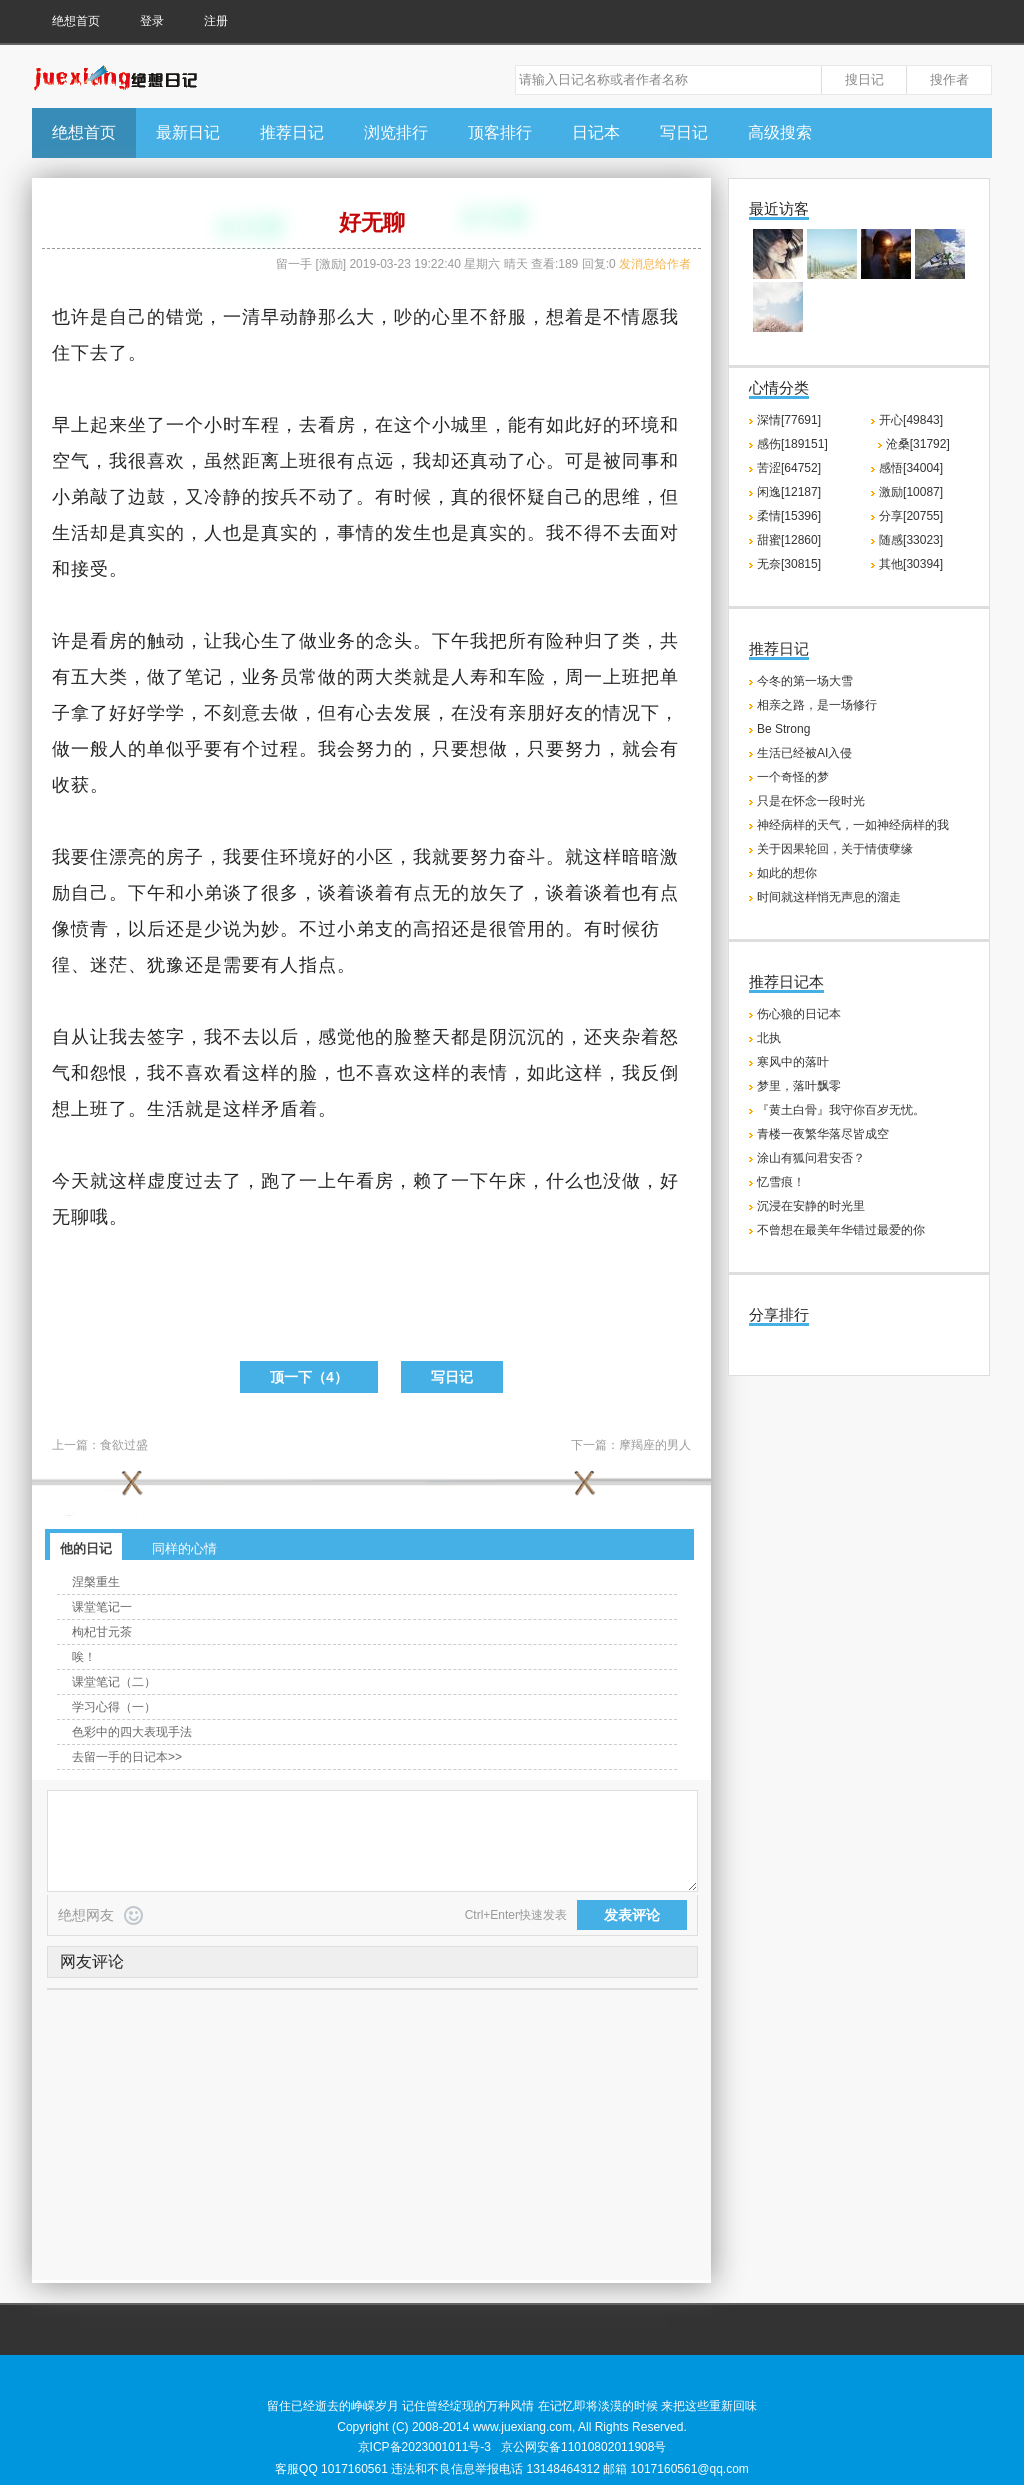 This screenshot has width=1024, height=2485. Describe the element at coordinates (853, 825) in the screenshot. I see `神经病样的天气，一如神经病样的我` at that location.